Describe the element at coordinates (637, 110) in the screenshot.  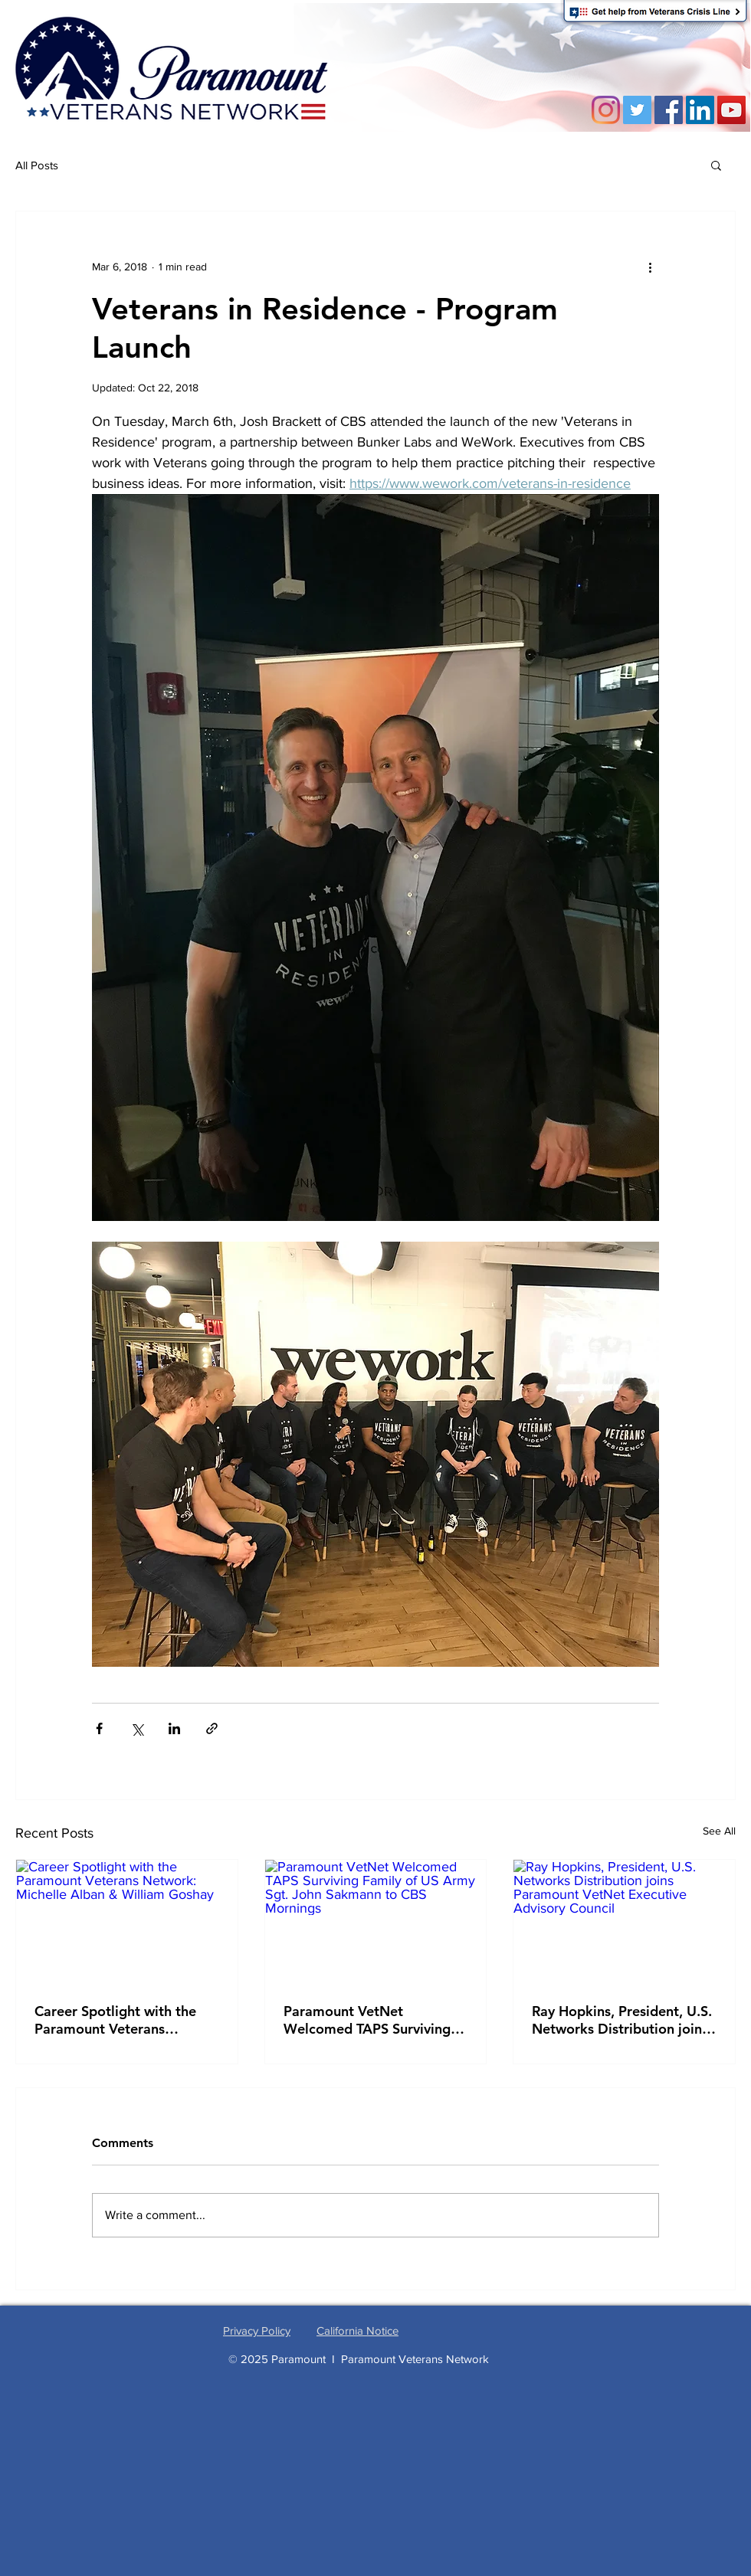
I see `[Twitter]` at that location.